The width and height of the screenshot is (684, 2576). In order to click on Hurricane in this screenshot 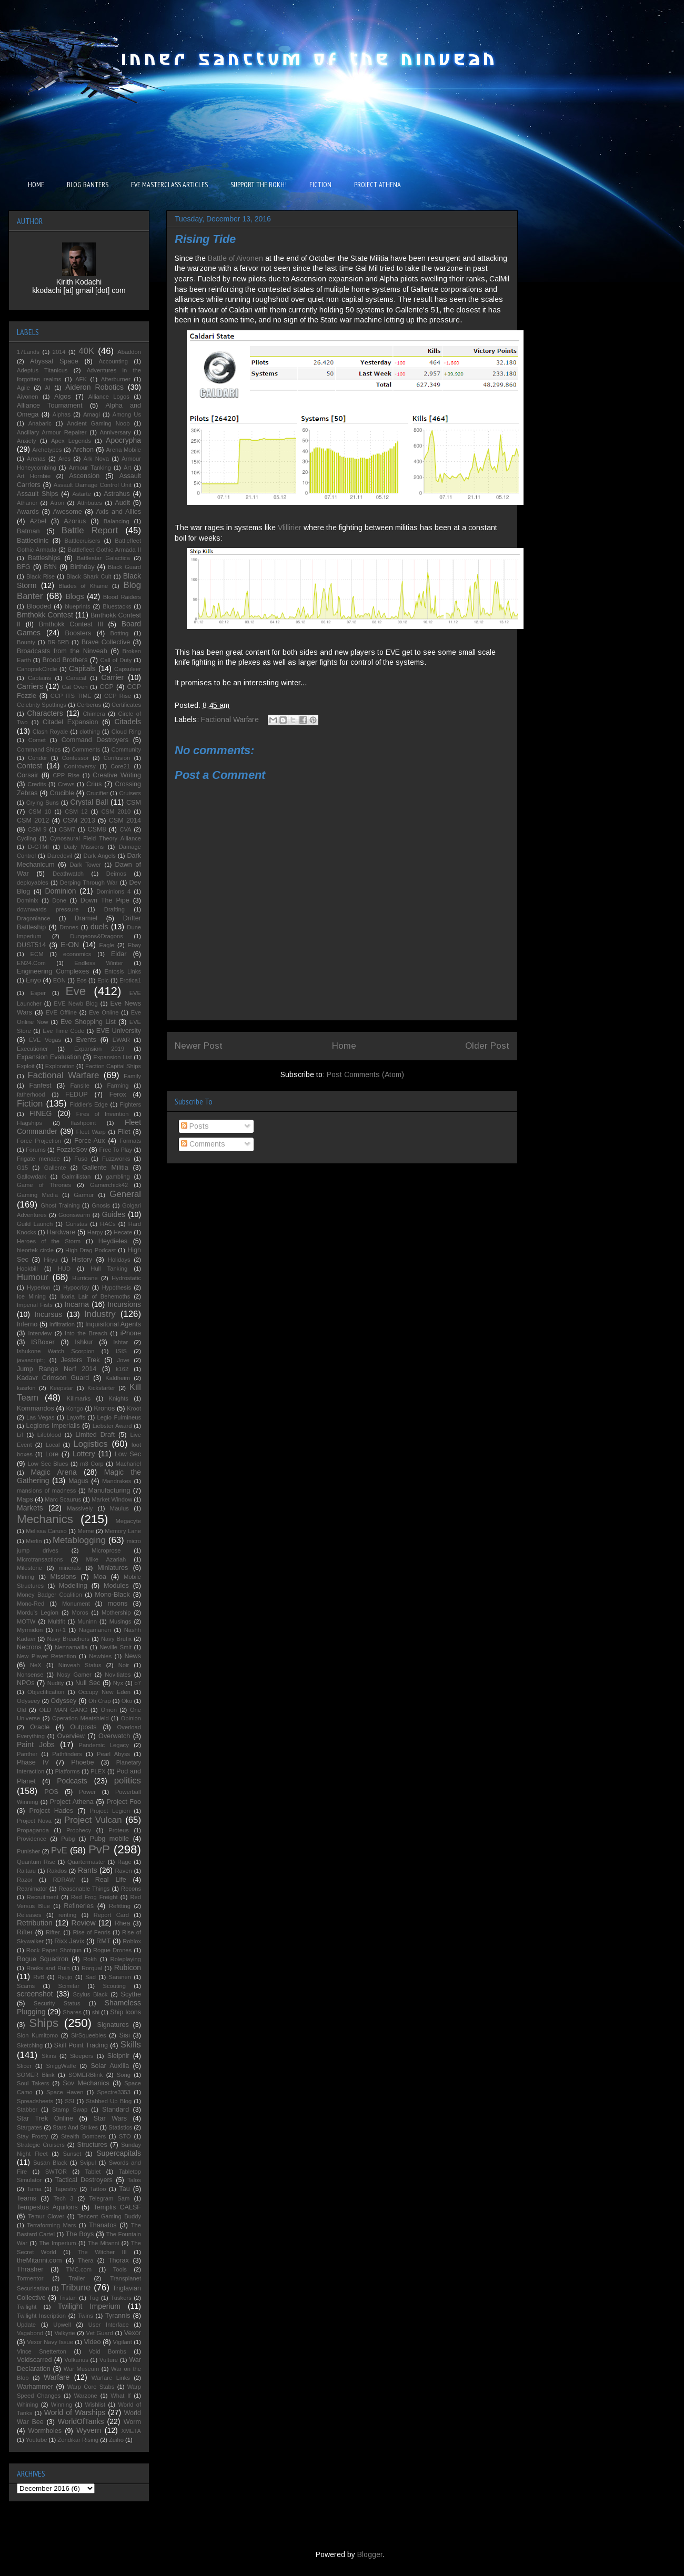, I will do `click(85, 1278)`.